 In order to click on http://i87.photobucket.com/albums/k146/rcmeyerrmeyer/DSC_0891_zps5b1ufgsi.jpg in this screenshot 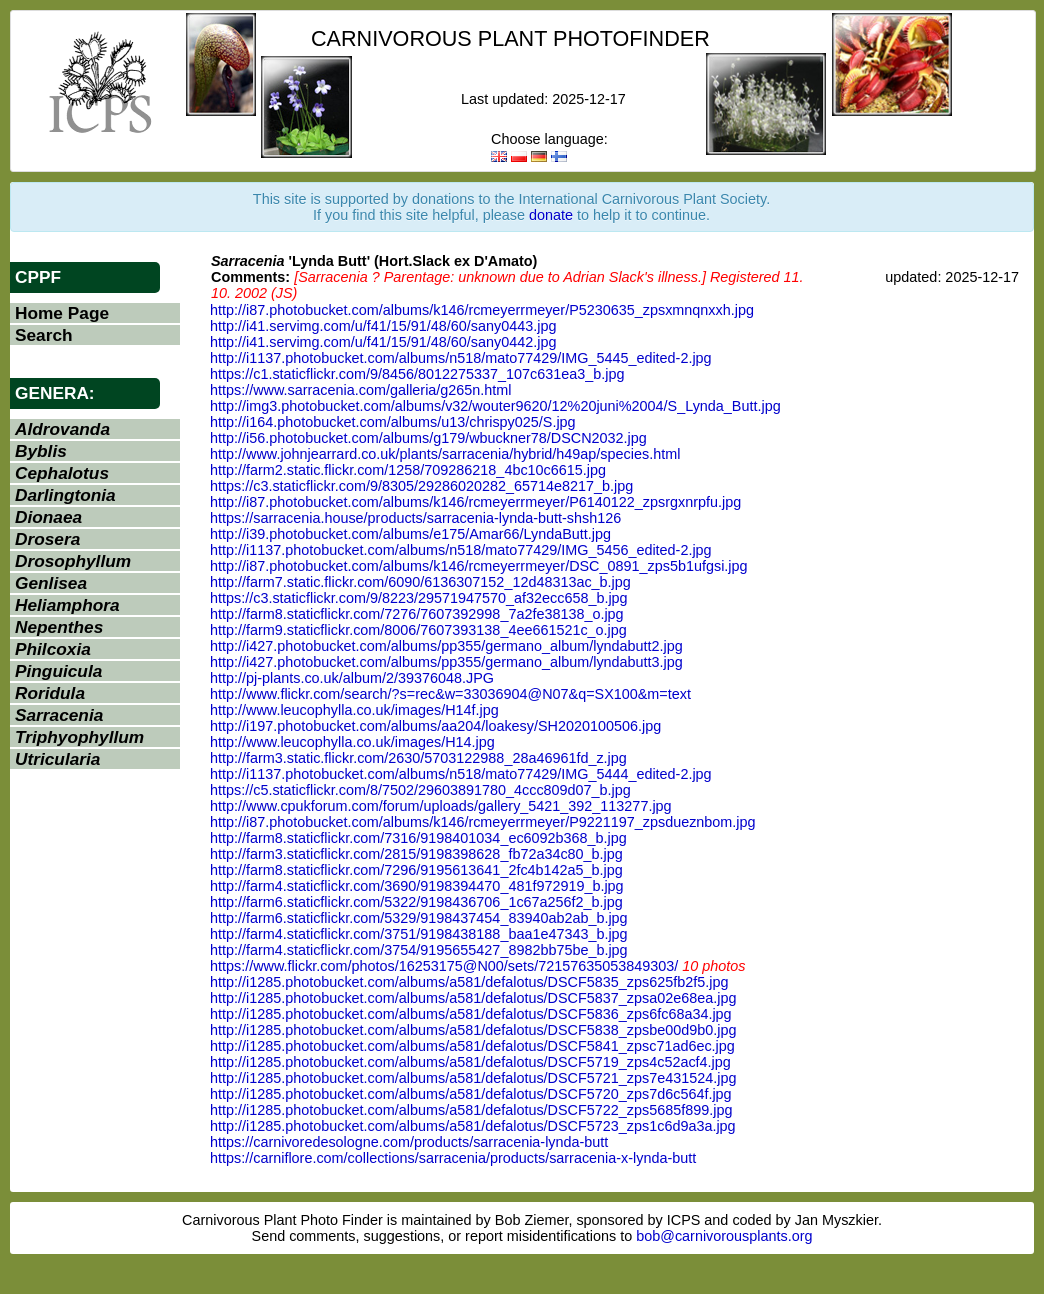, I will do `click(479, 566)`.